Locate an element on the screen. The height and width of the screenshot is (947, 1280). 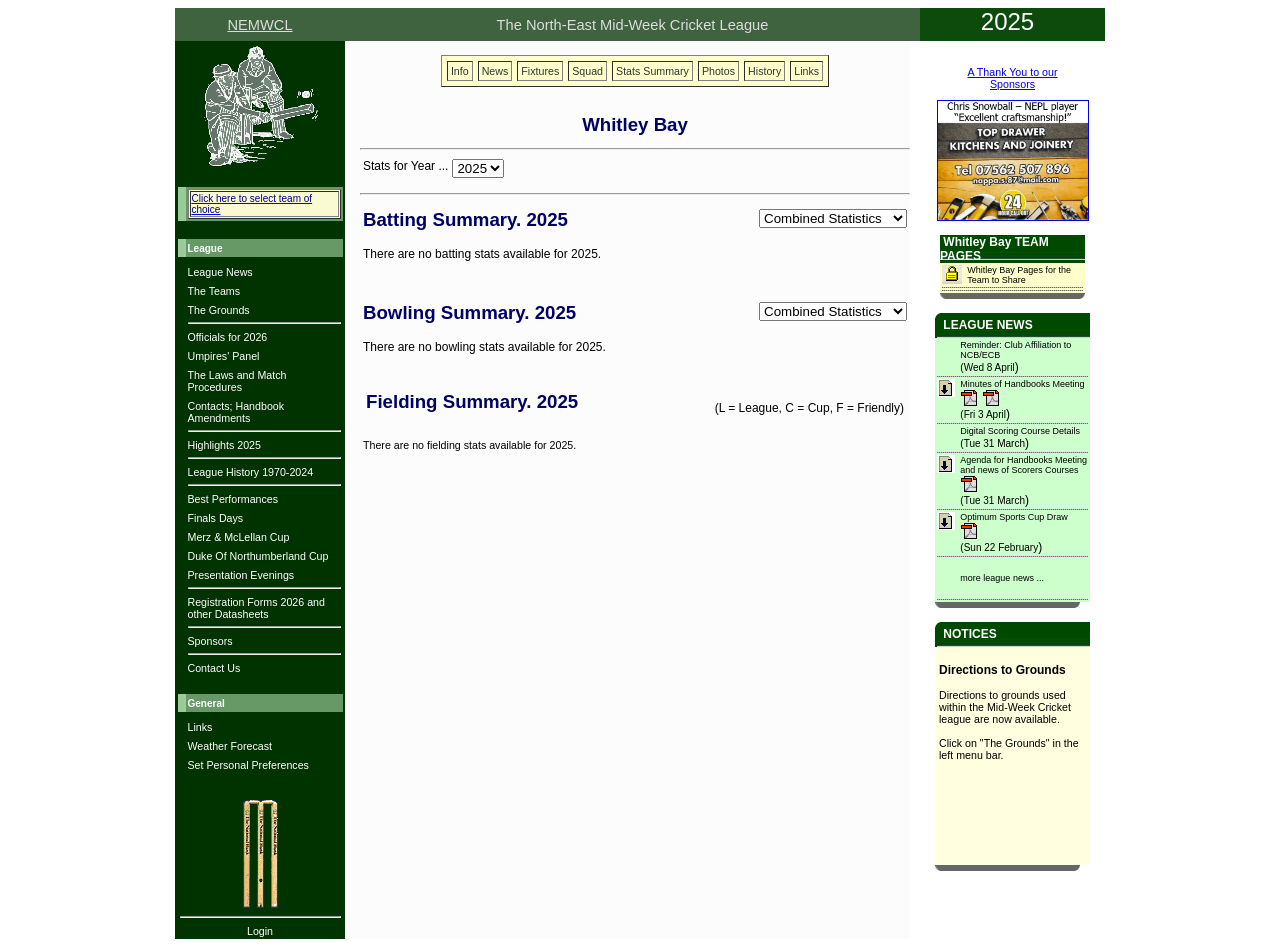
more league news ... is located at coordinates (1002, 578).